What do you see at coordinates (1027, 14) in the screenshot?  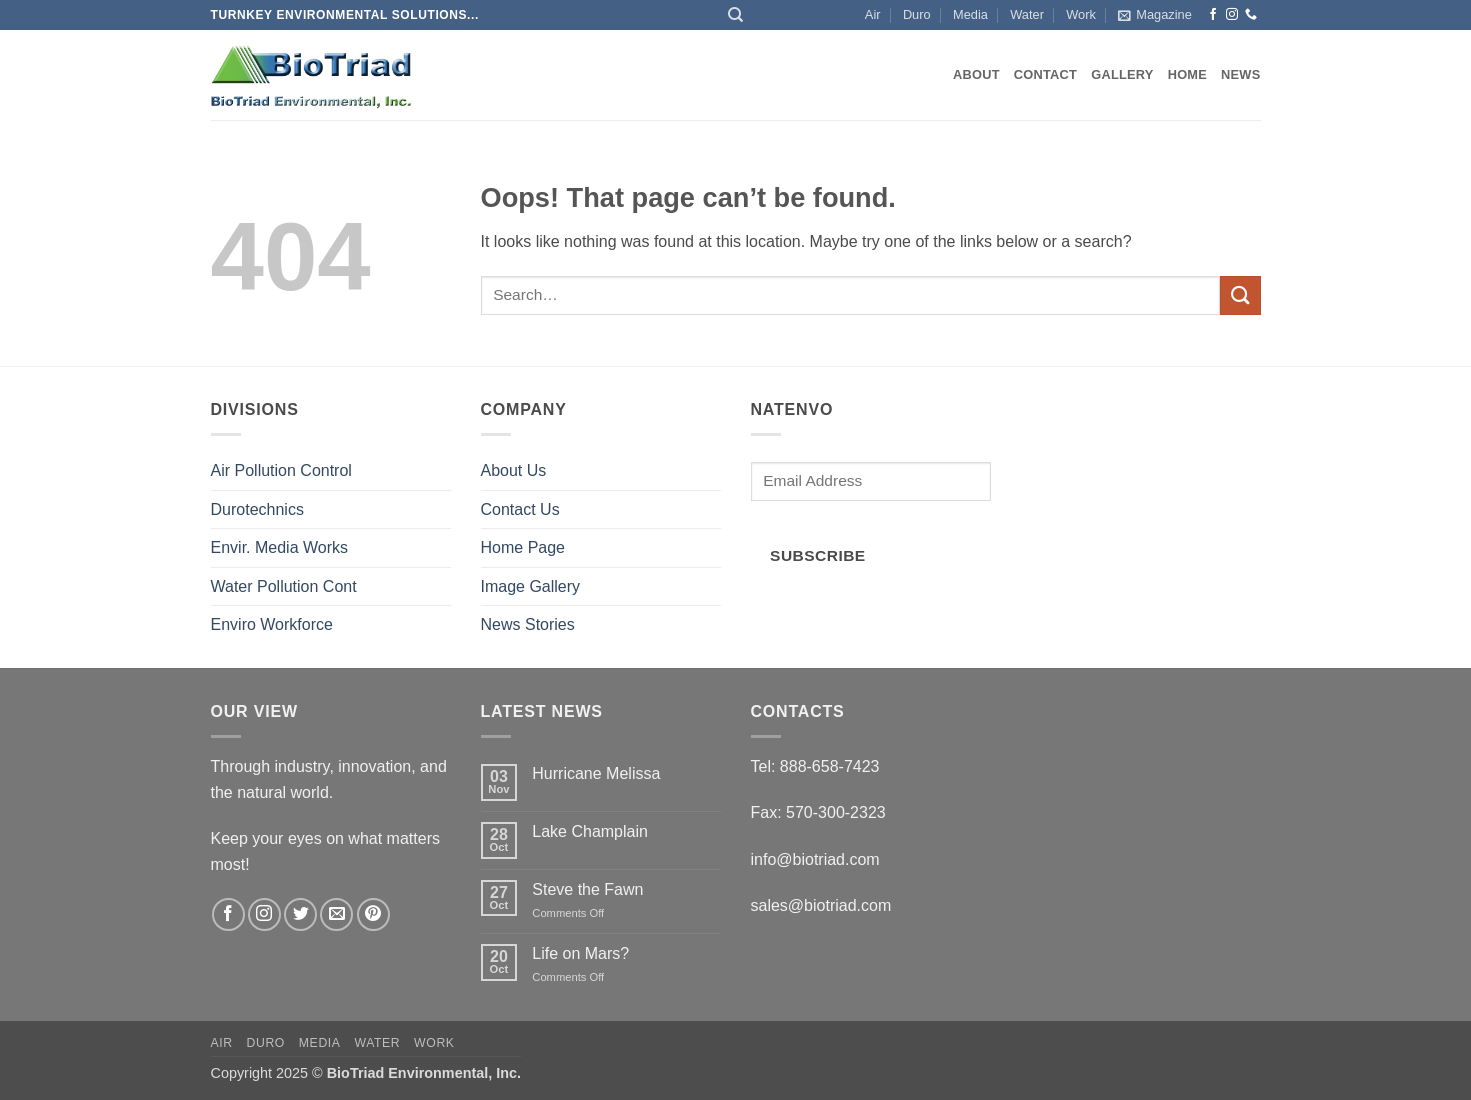 I see `Water` at bounding box center [1027, 14].